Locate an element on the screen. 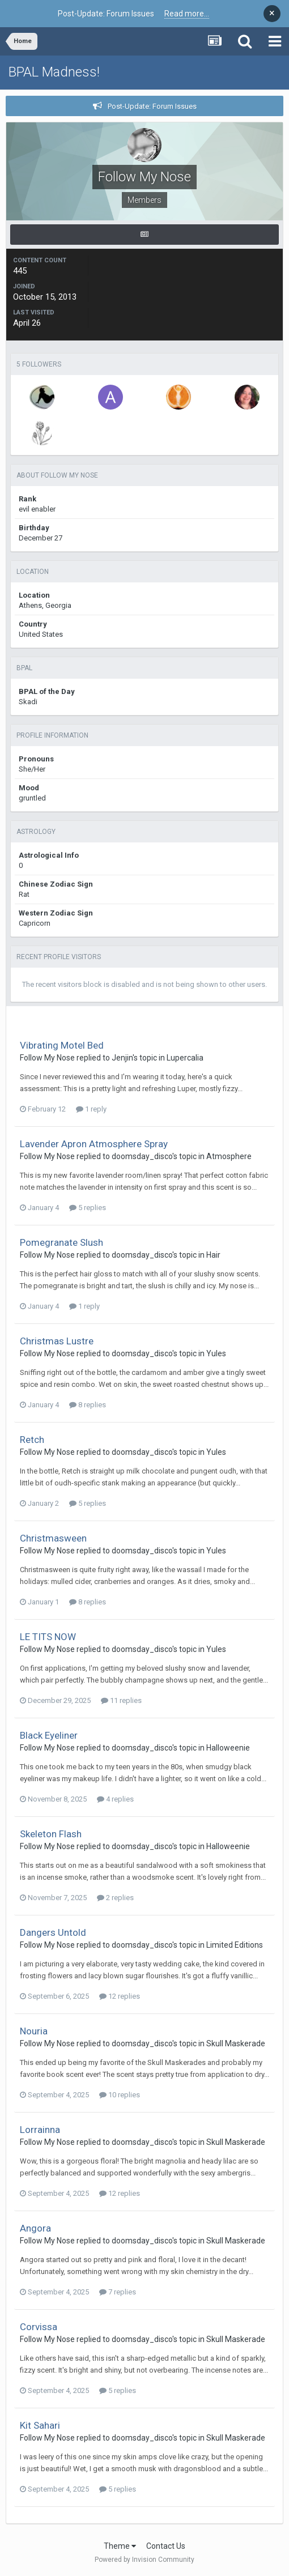  Christmas Lustre is located at coordinates (57, 1341).